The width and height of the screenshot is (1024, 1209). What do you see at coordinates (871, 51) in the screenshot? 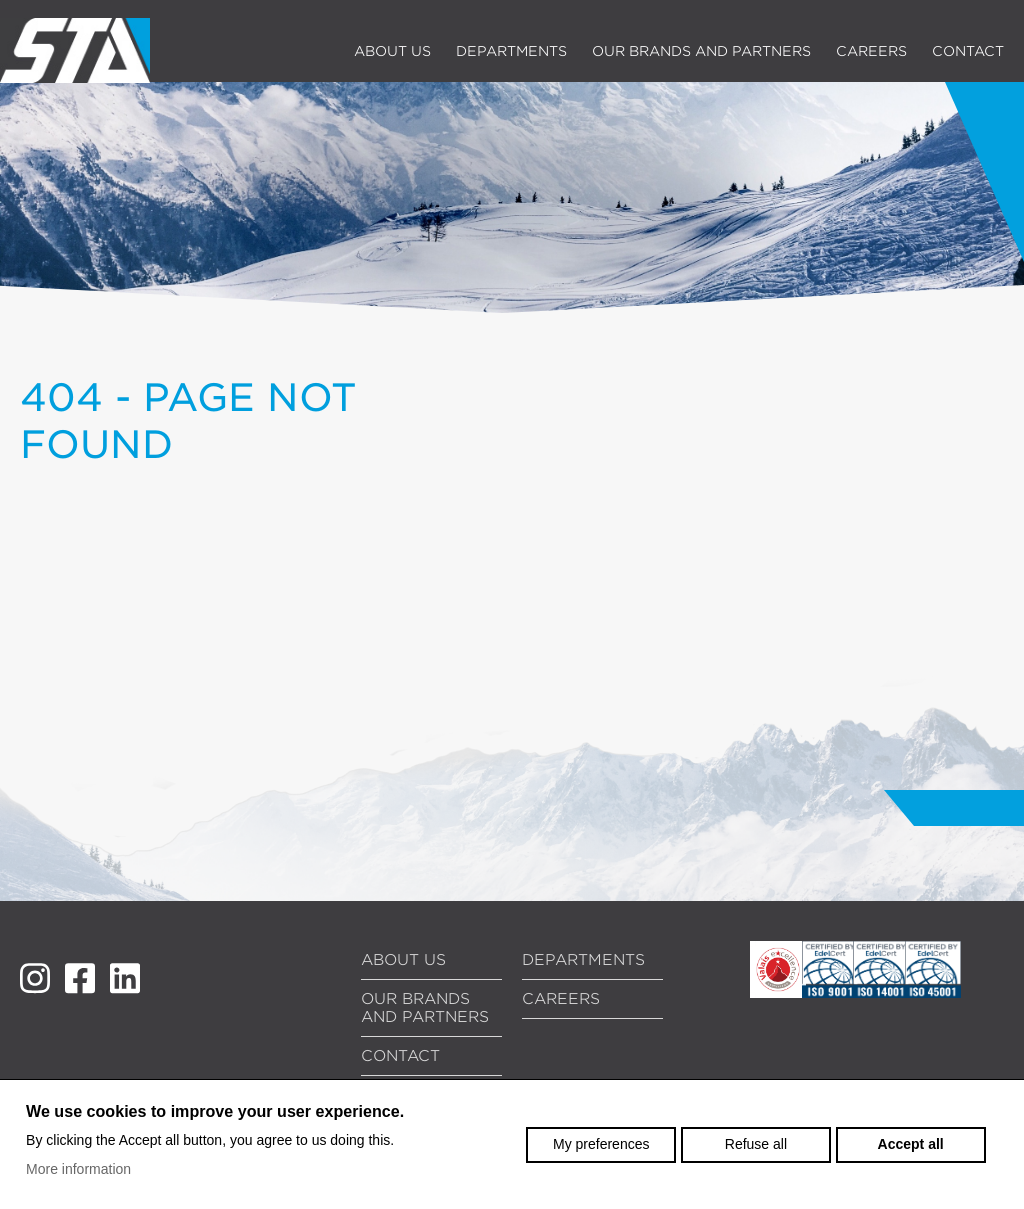
I see `Careers` at bounding box center [871, 51].